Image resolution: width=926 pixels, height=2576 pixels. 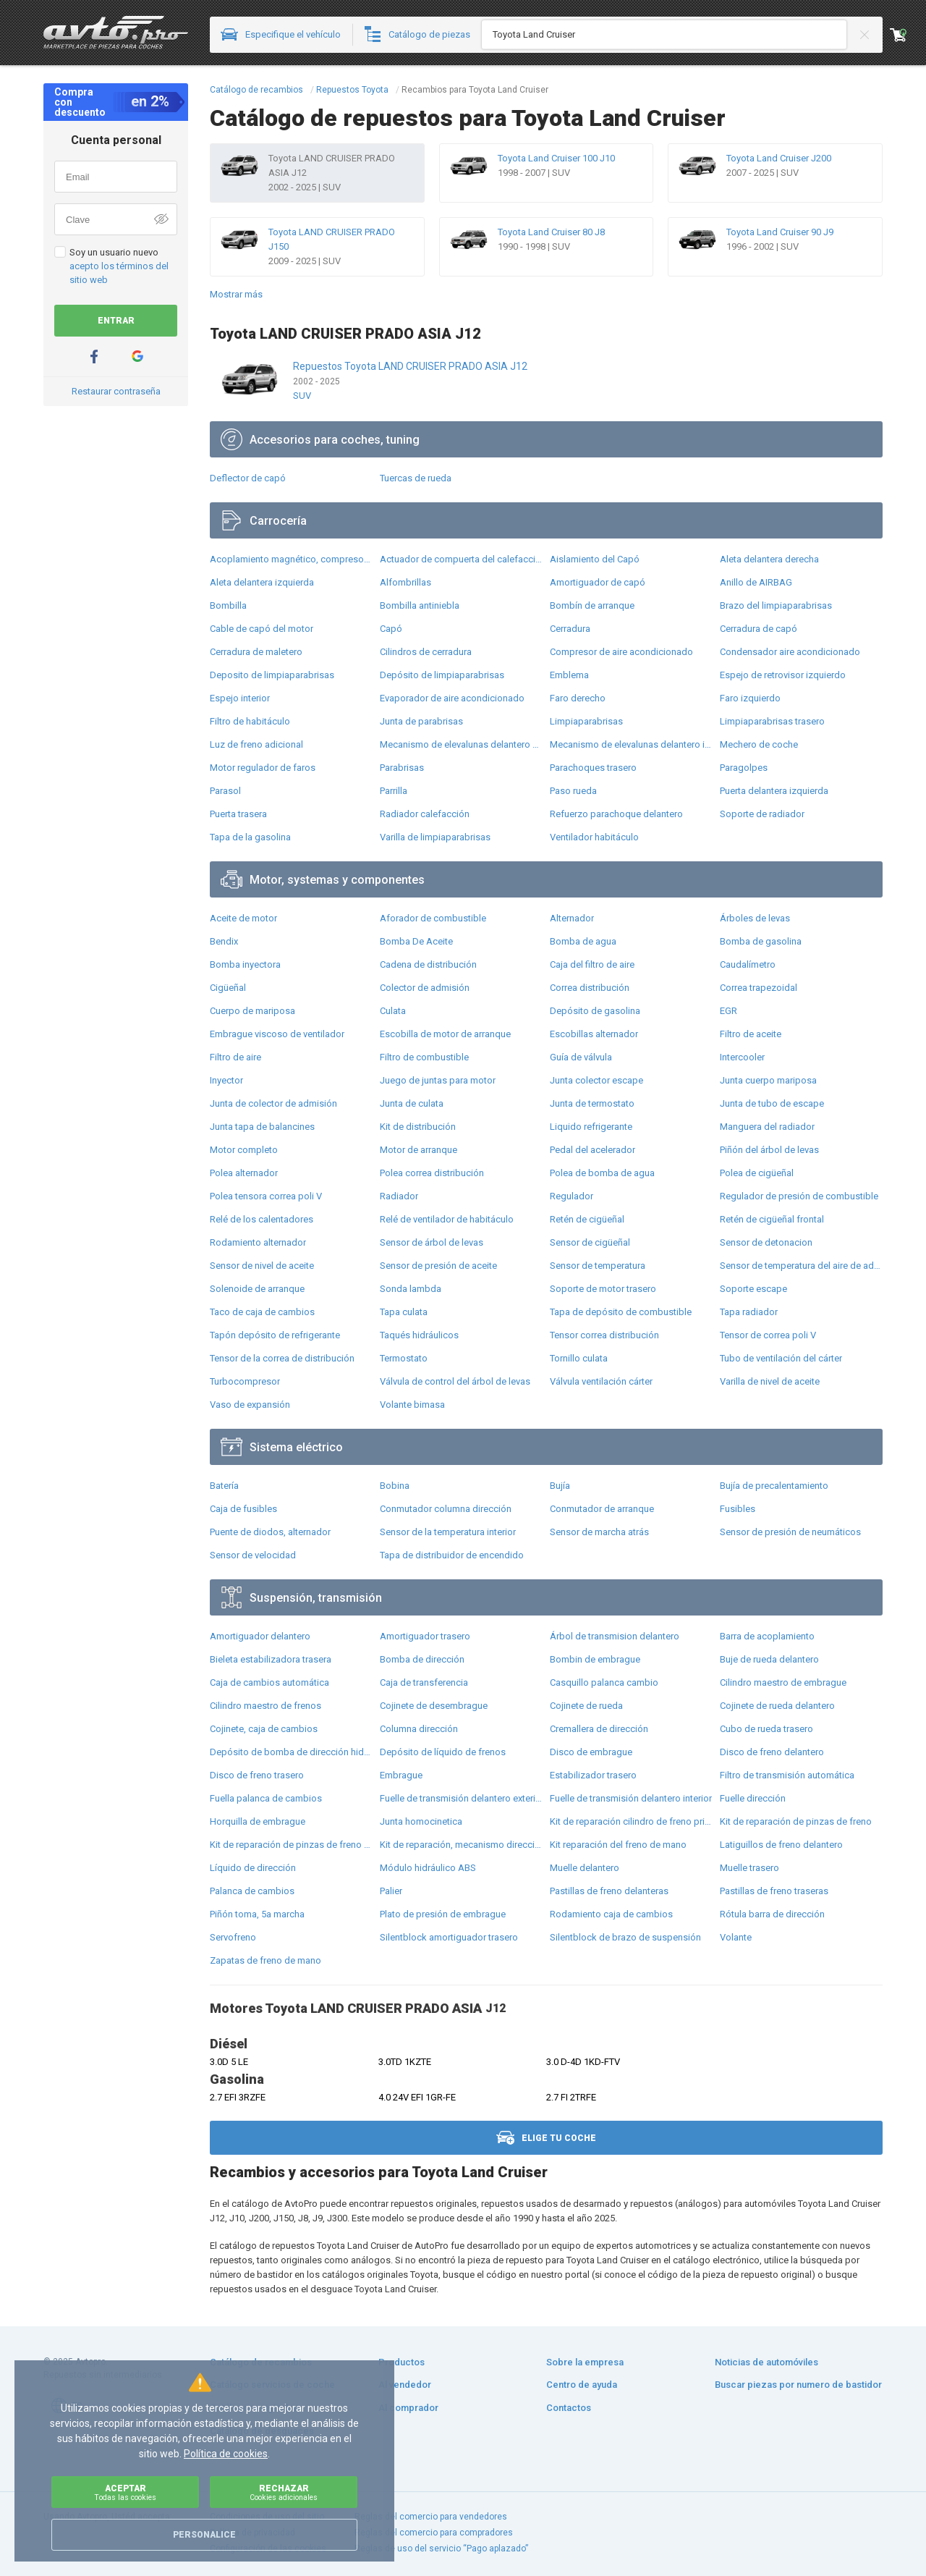 I want to click on Entrar, so click(x=116, y=321).